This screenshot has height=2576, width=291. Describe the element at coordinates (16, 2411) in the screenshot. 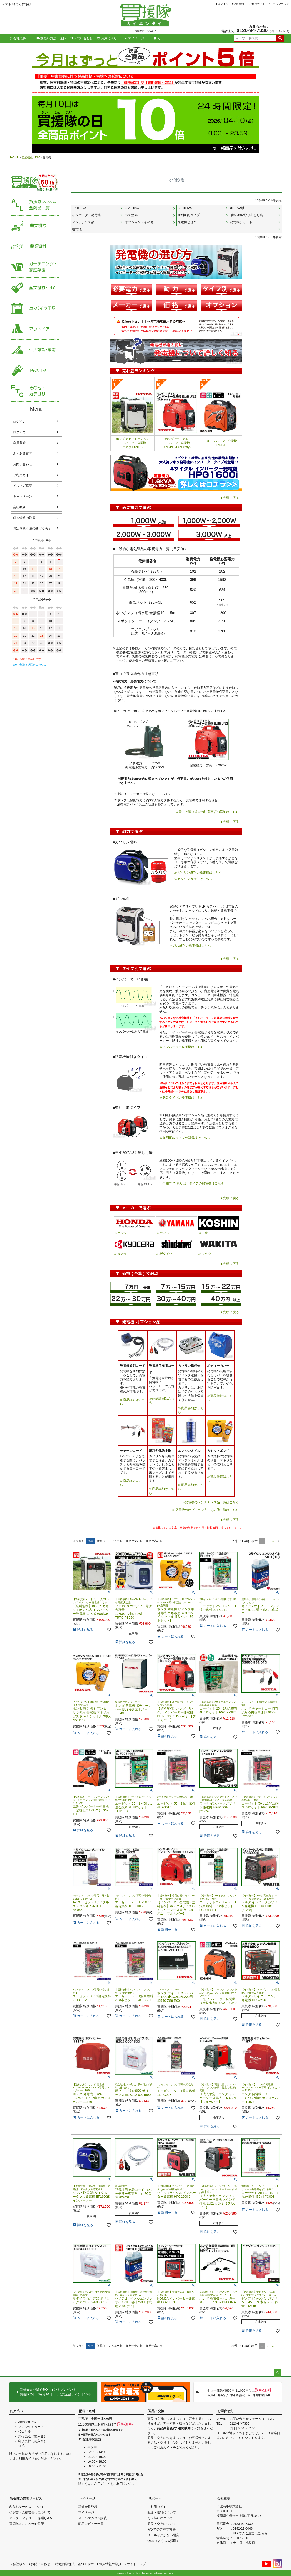

I see `お支払い` at that location.